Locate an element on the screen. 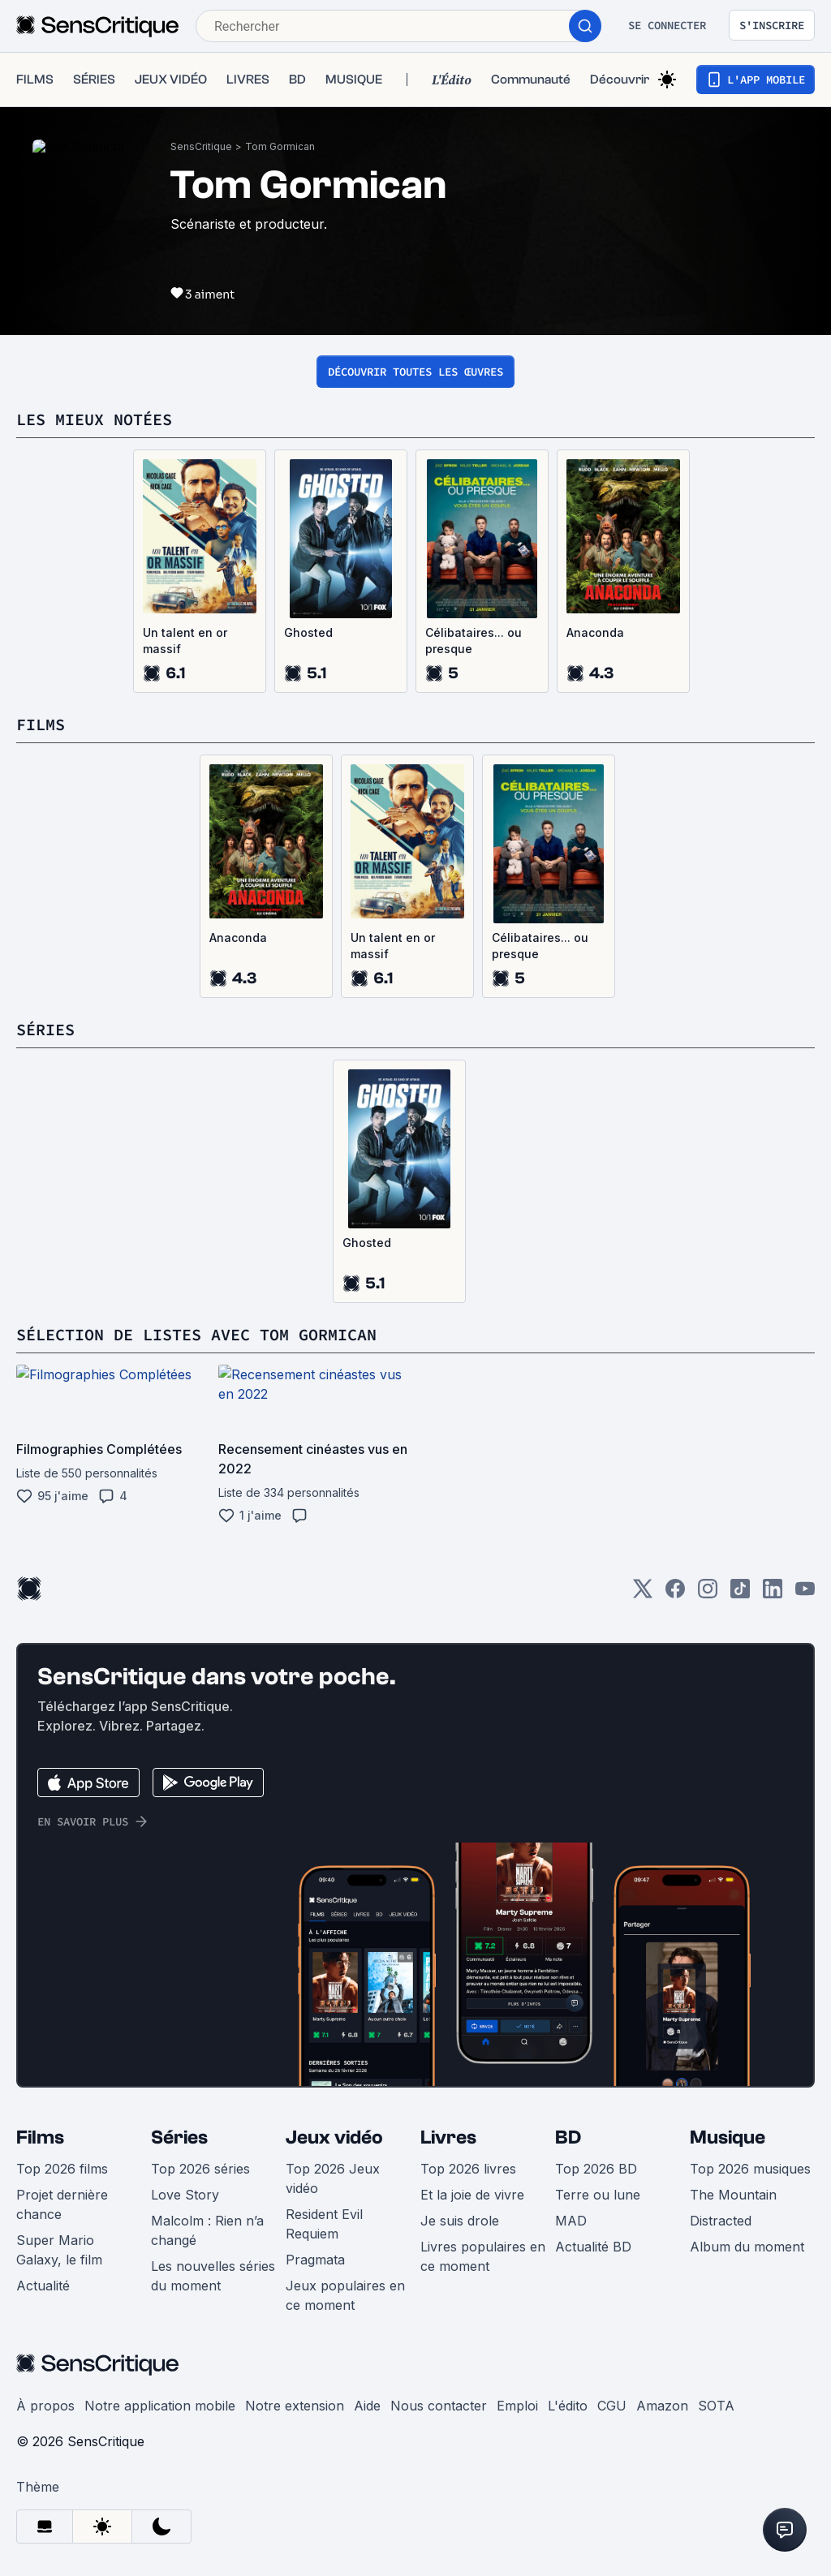 This screenshot has height=2576, width=831. Malcolm : Rien n’a changé is located at coordinates (207, 2246).